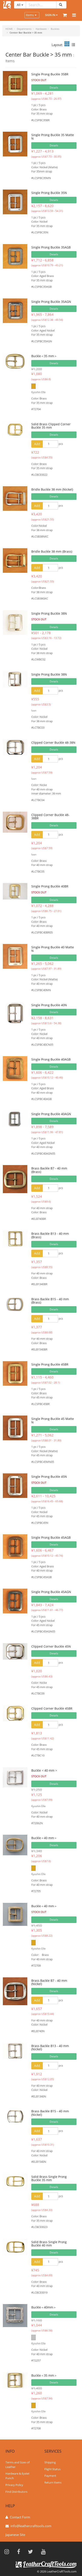 The width and height of the screenshot is (82, 2576). I want to click on Single Prong Buckle 35AGN, so click(51, 302).